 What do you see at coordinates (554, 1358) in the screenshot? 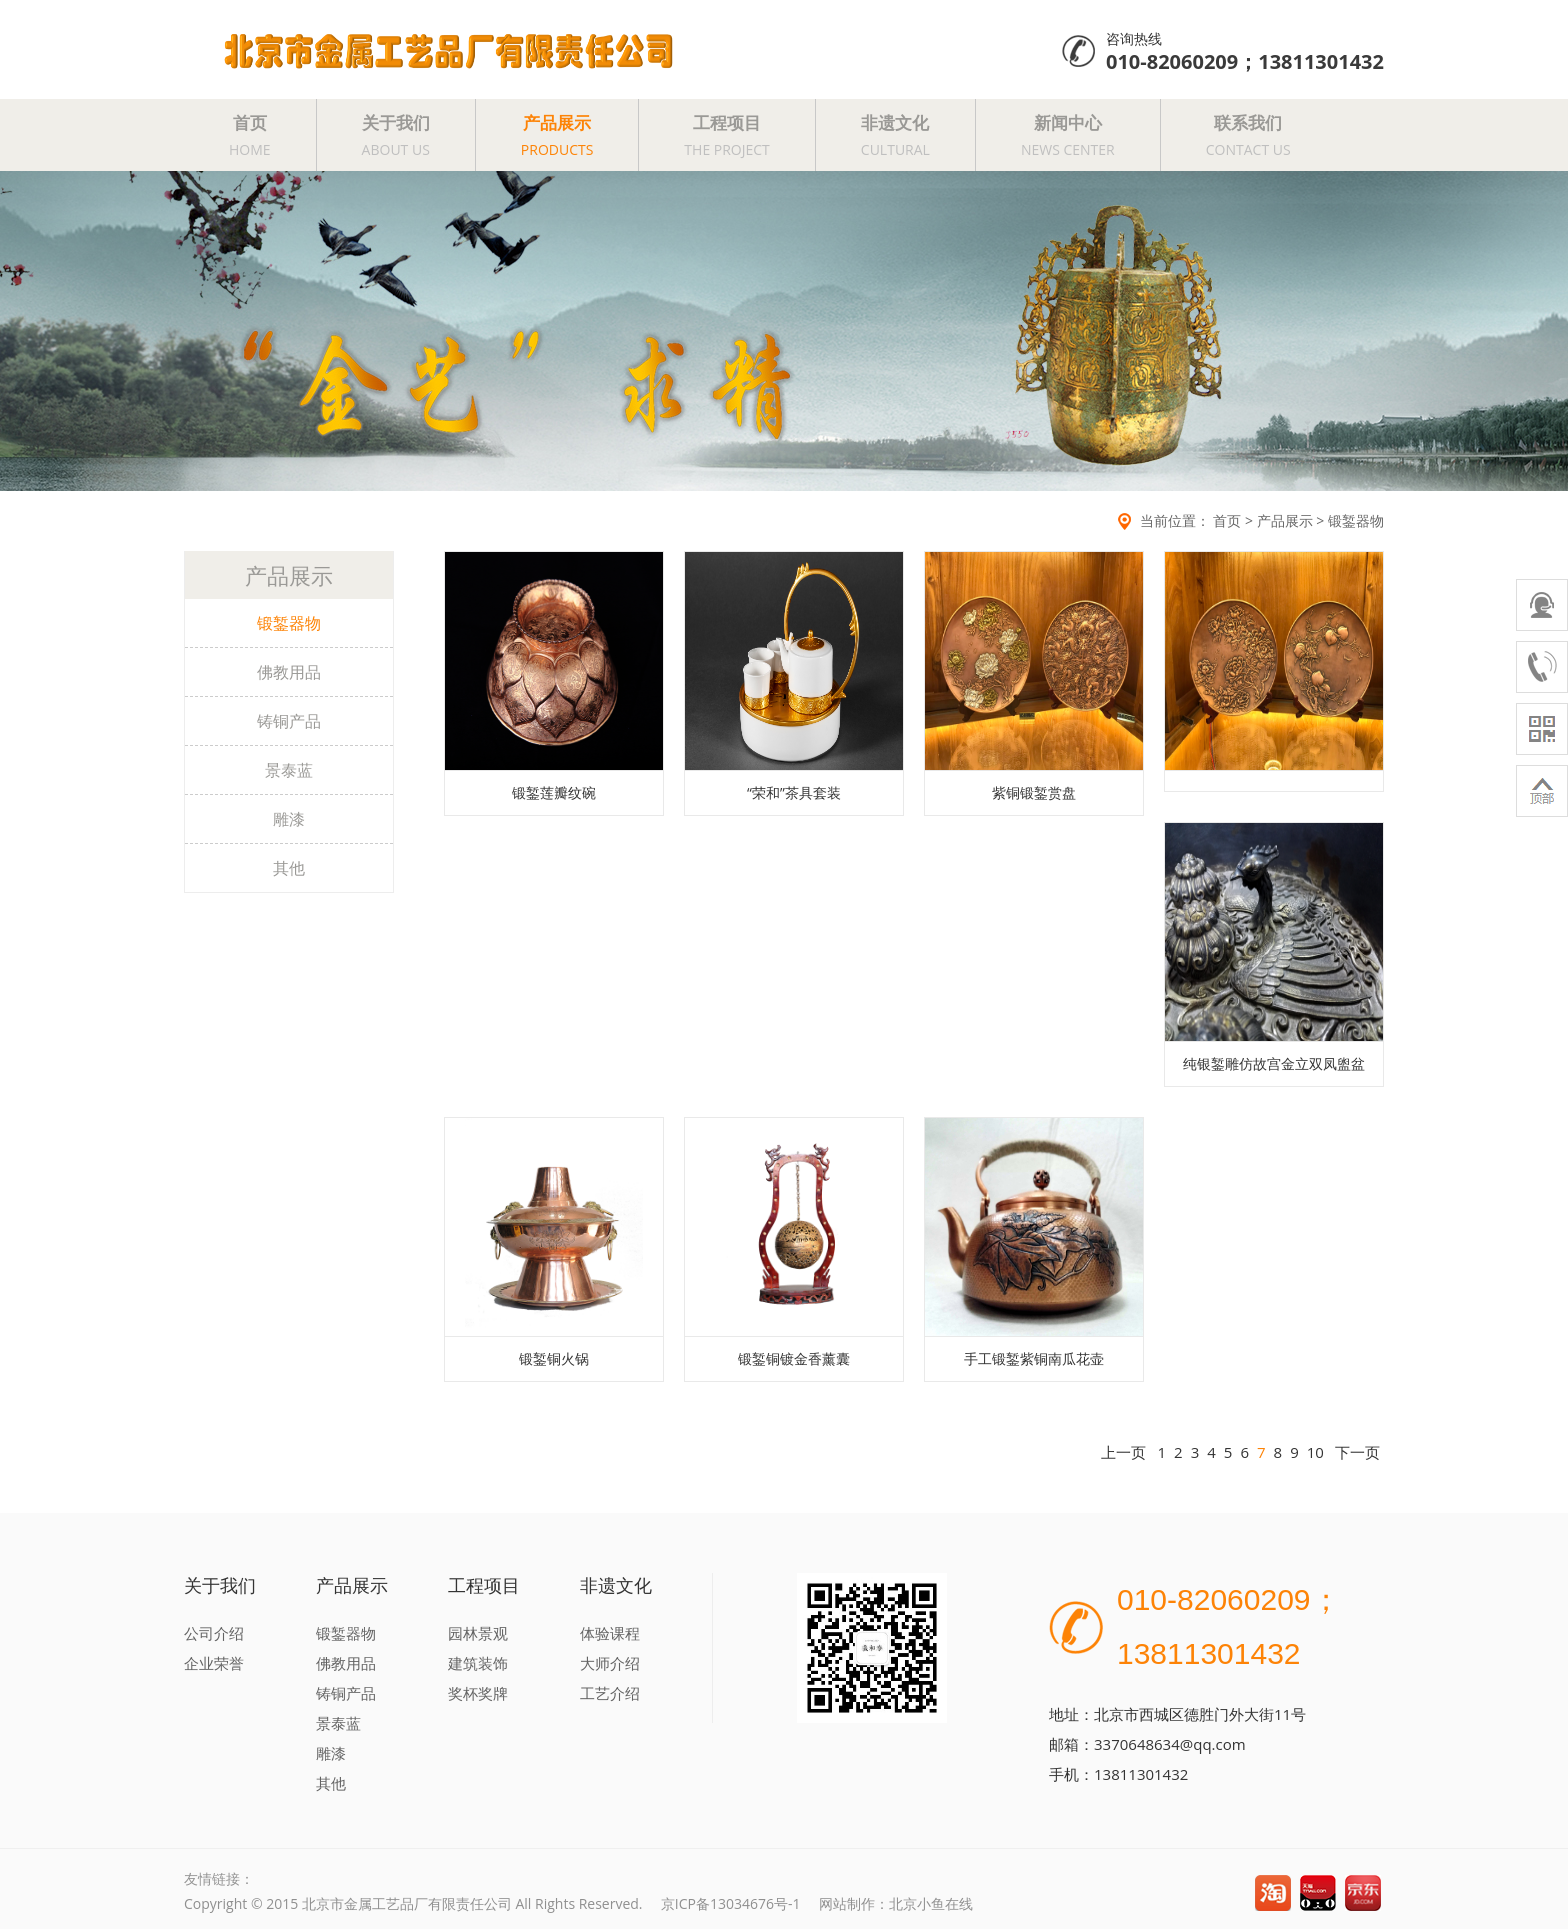
I see `锻錾铜火锅` at bounding box center [554, 1358].